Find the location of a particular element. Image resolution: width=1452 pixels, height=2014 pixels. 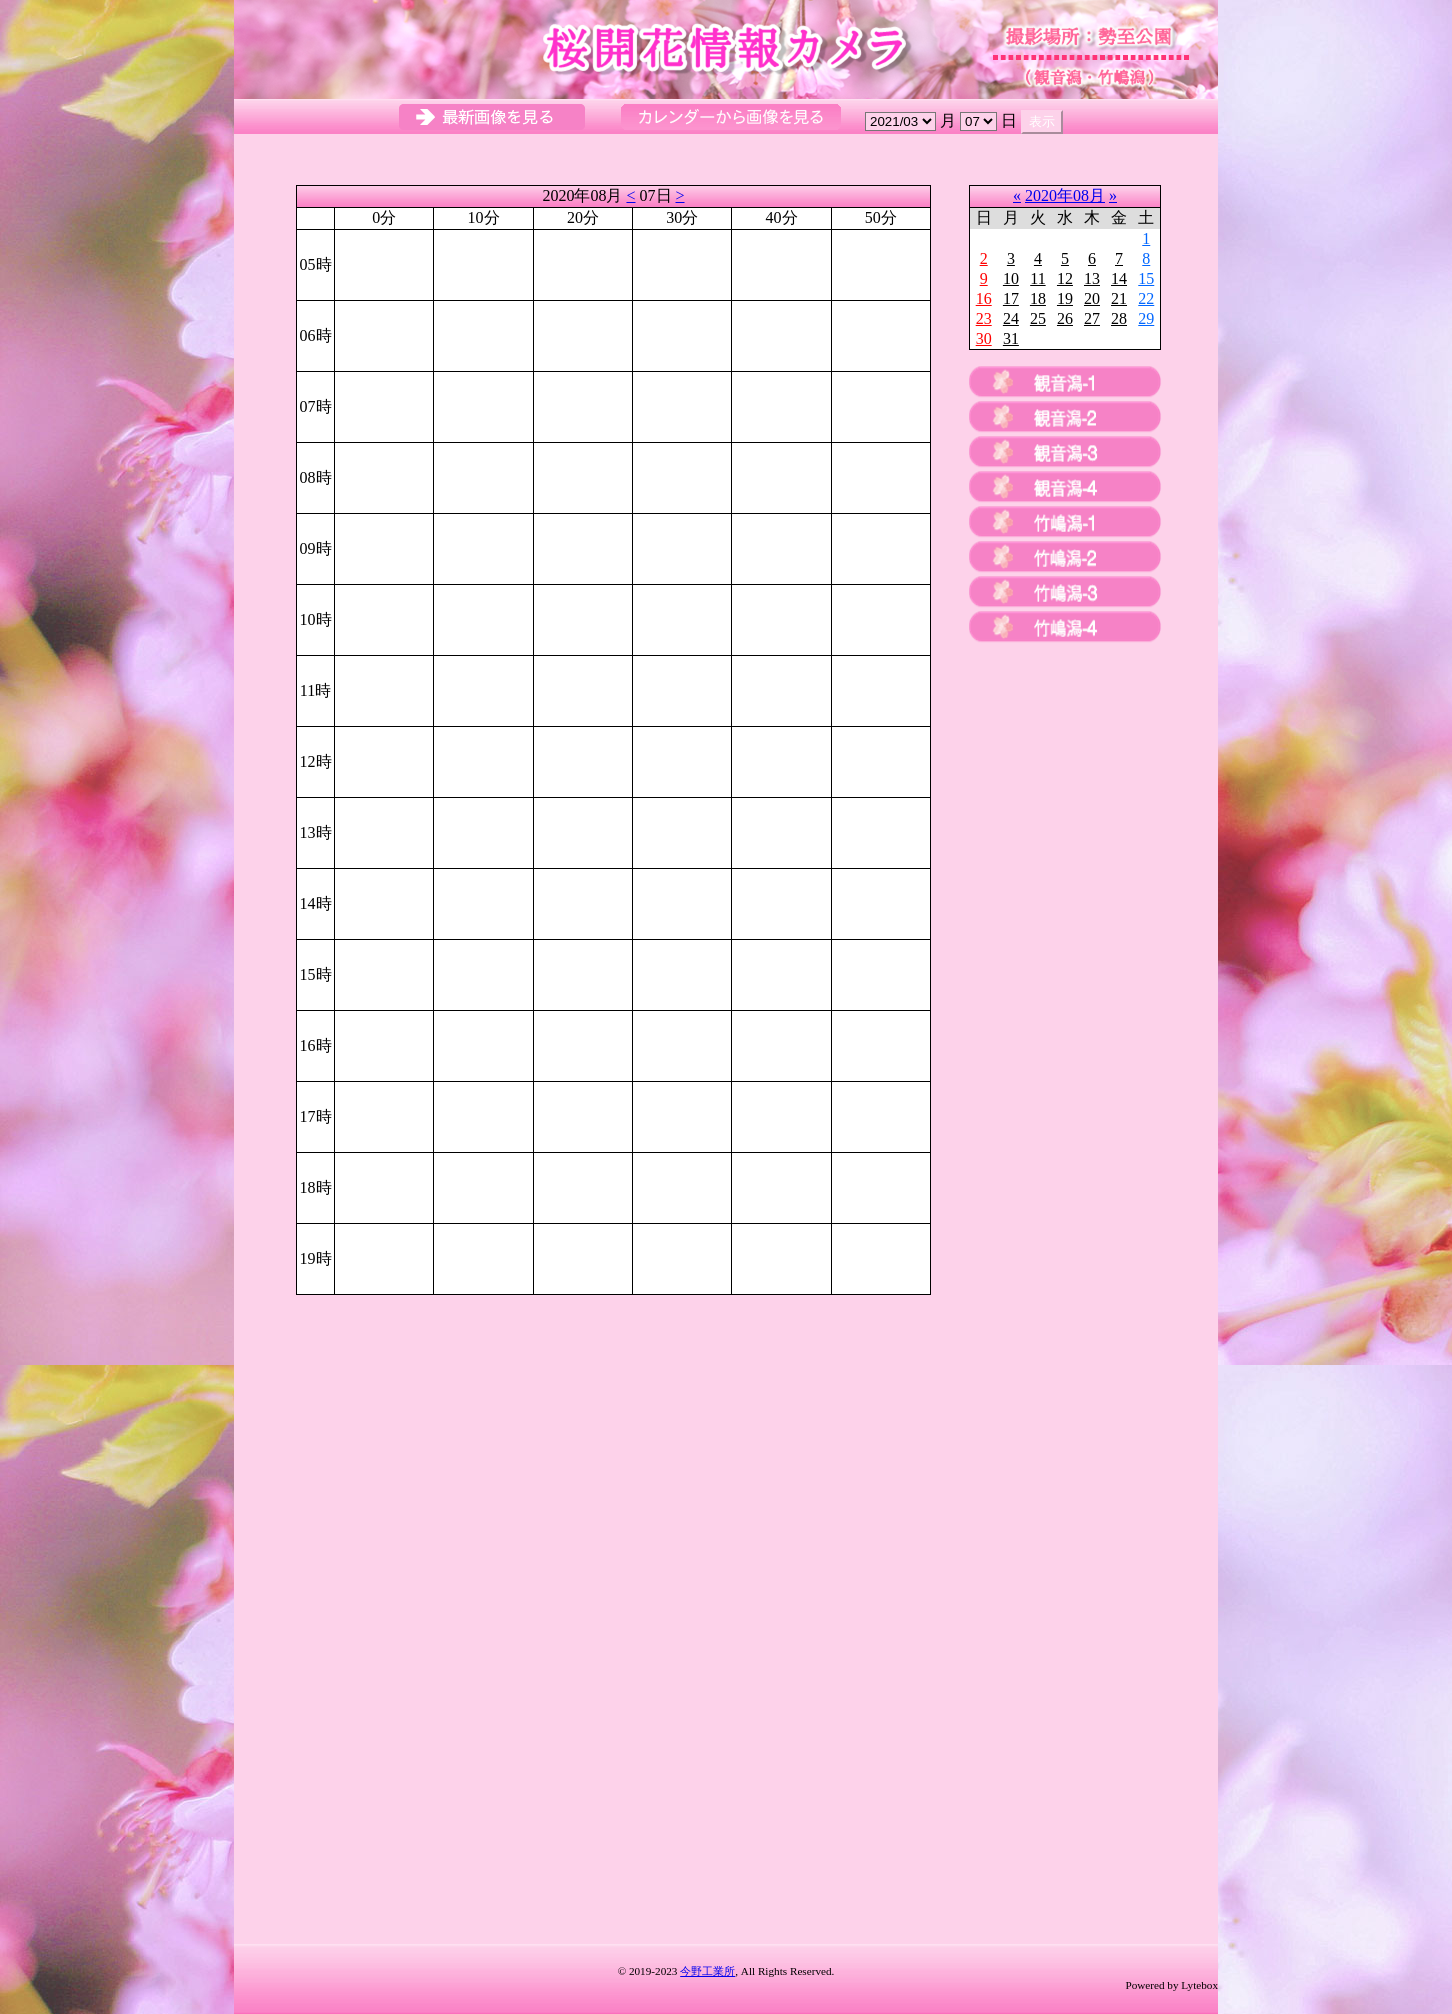

21 is located at coordinates (1119, 298).